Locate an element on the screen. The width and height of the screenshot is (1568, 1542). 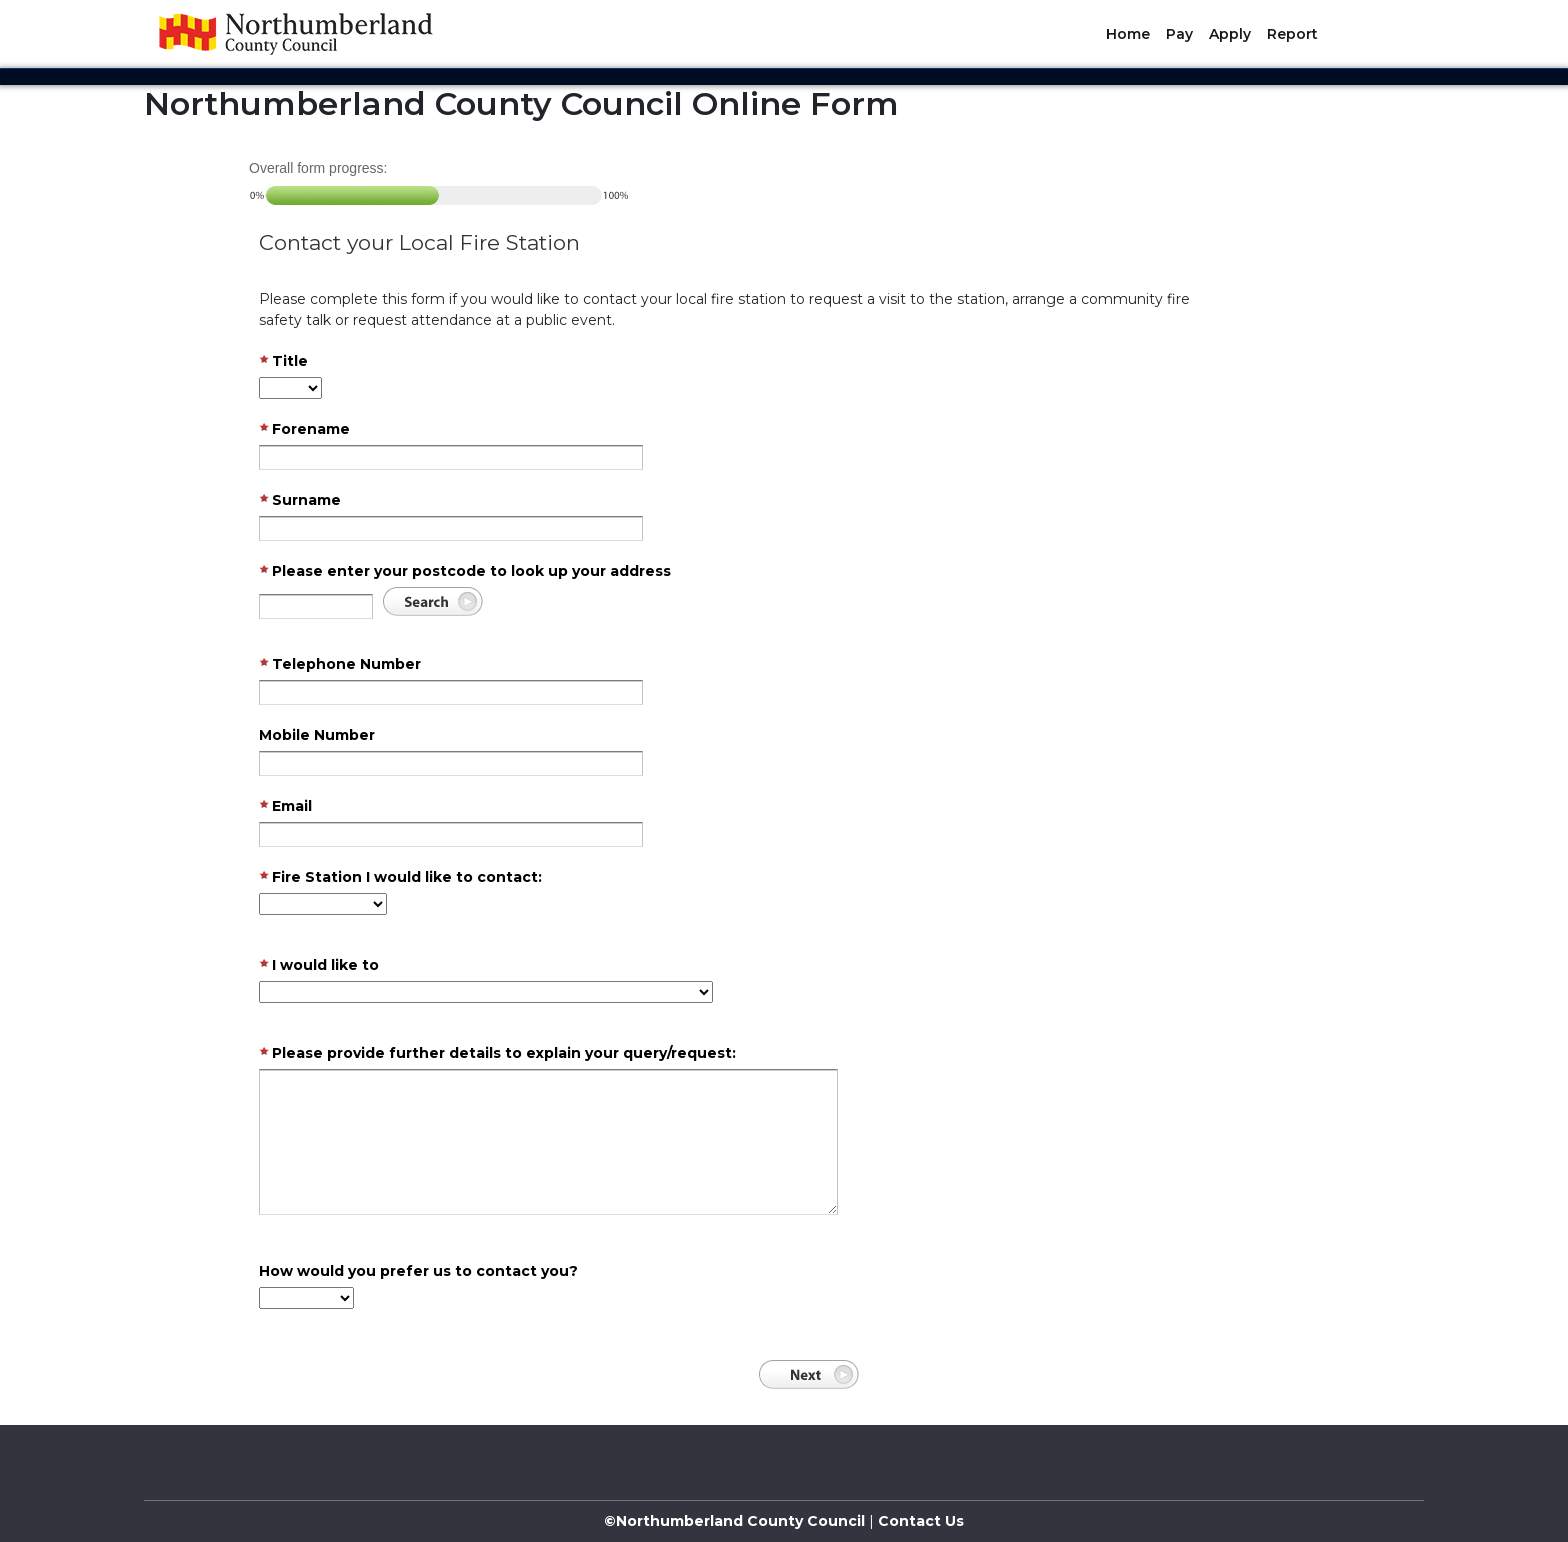
Please enter your postcode to look up your address is located at coordinates (465, 572).